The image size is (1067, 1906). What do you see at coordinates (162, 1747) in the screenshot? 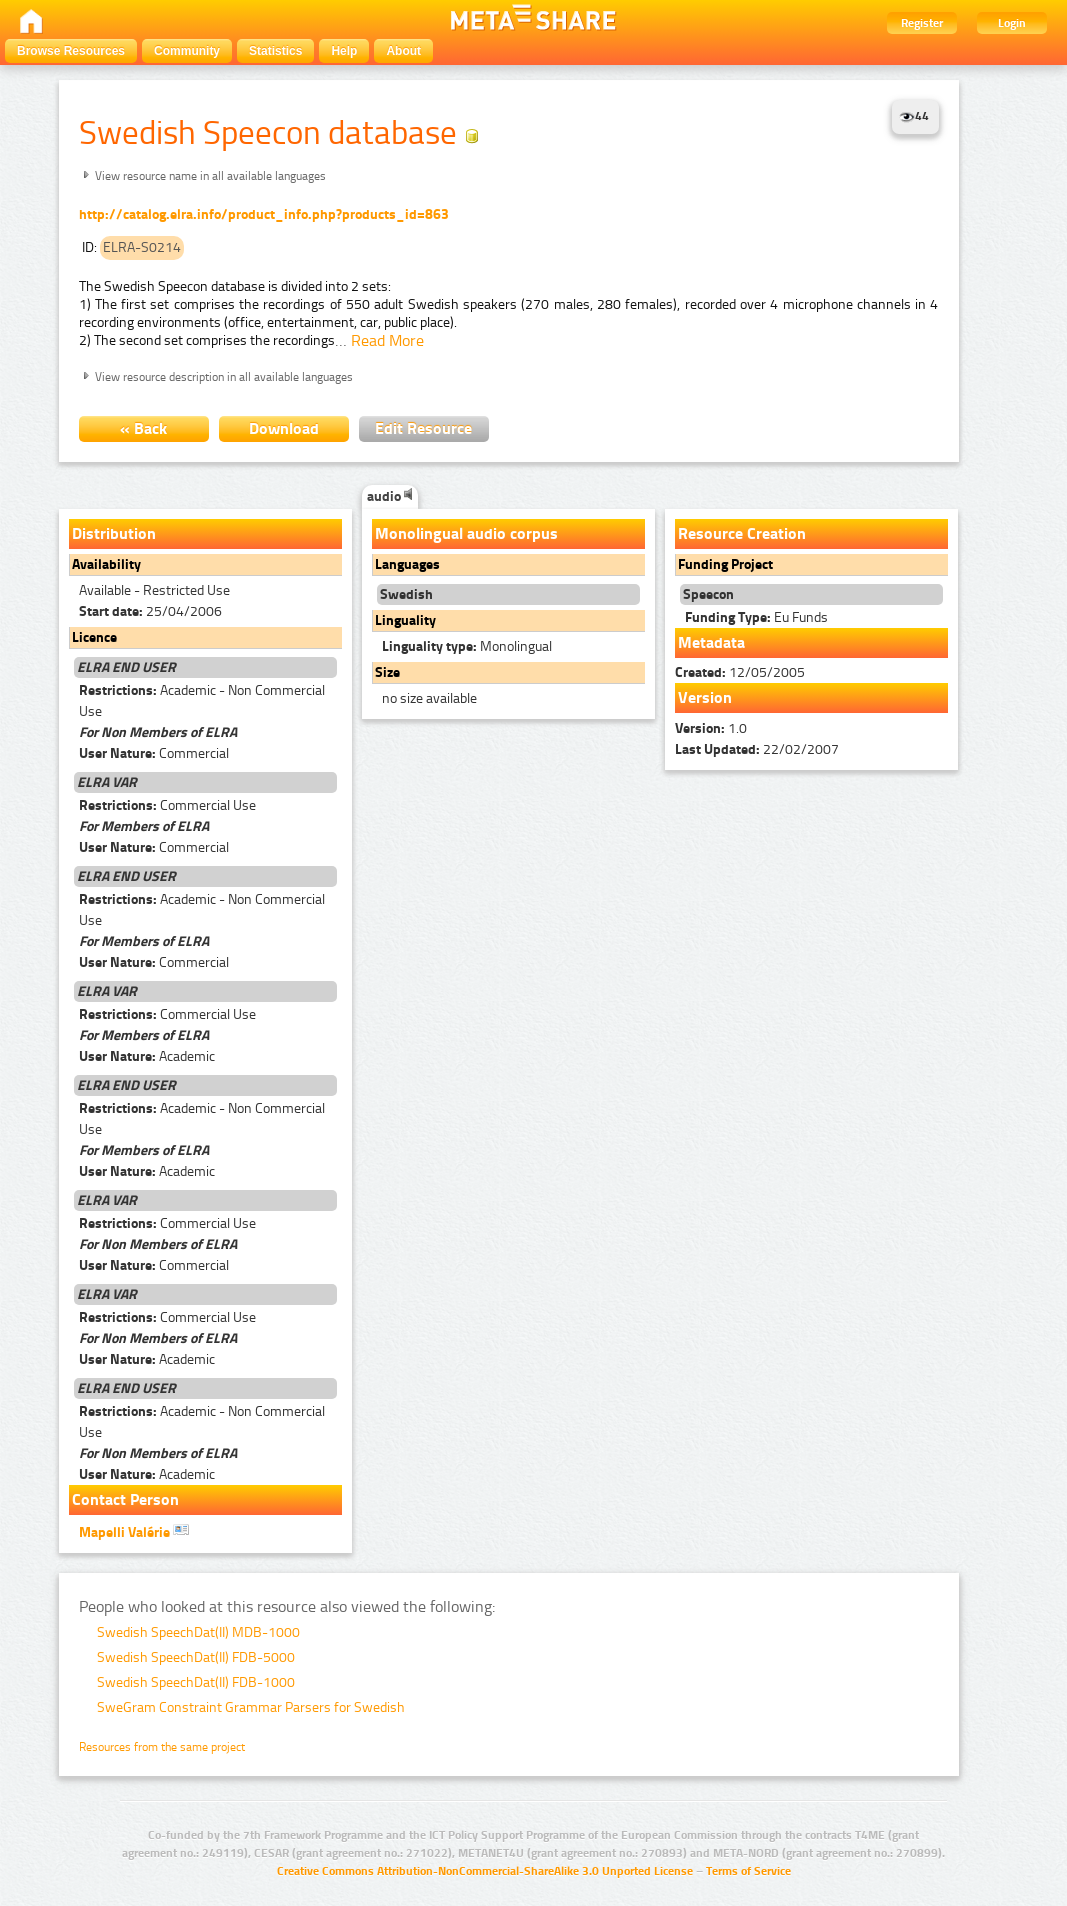
I see `Resources from the same project` at bounding box center [162, 1747].